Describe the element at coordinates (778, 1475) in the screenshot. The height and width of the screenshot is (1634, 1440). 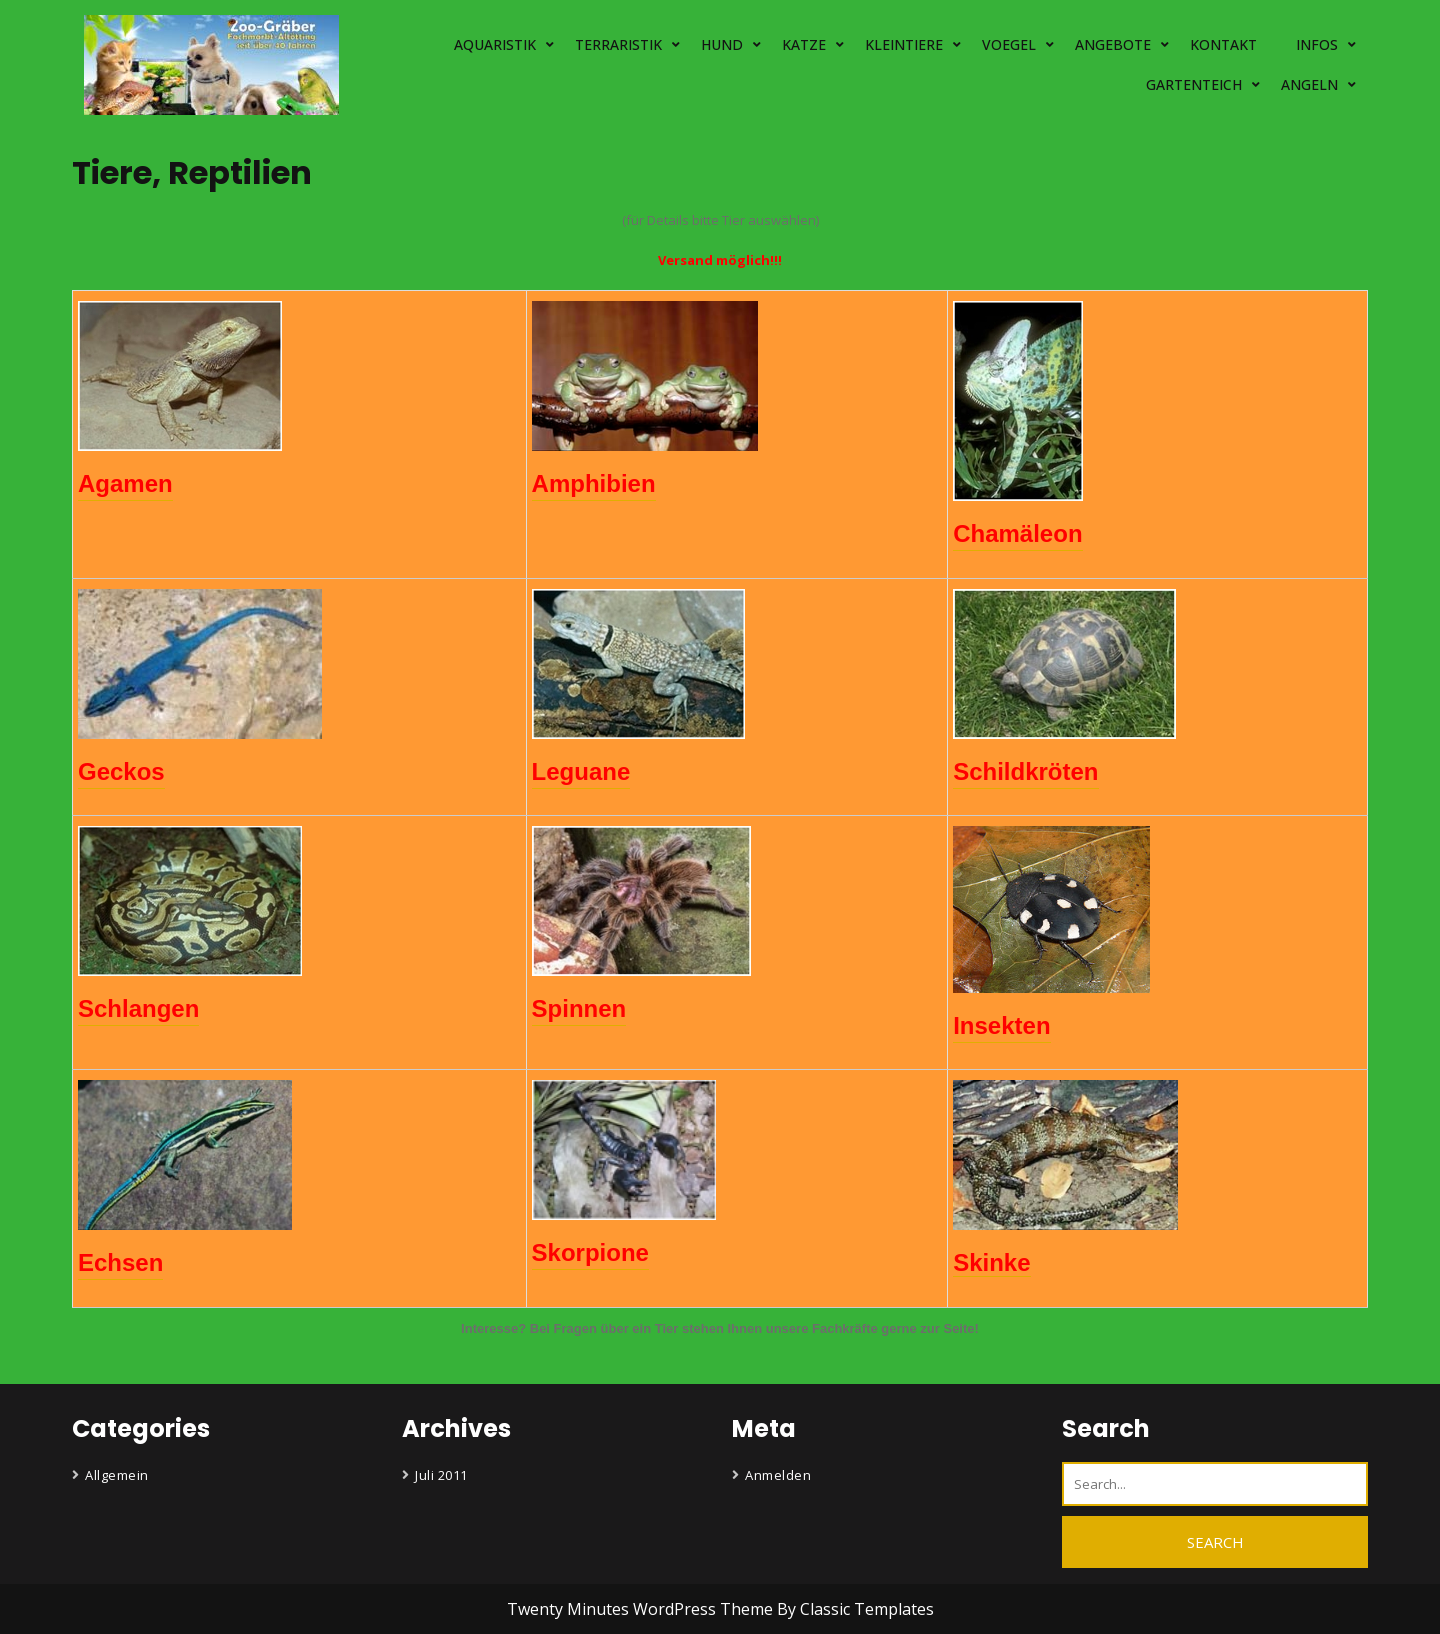
I see `Anmelden` at that location.